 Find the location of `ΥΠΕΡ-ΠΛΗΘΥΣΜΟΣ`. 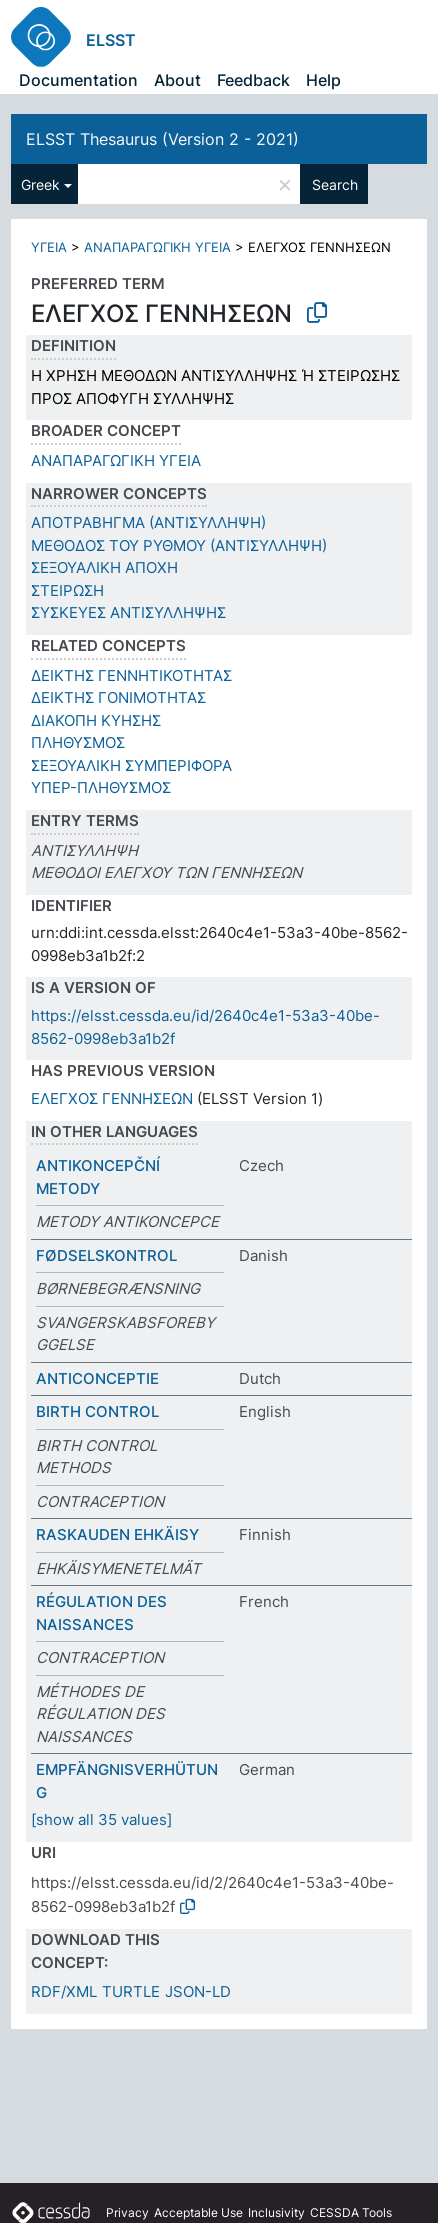

ΥΠΕΡ-ΠΛΗΘΥΣΜΟΣ is located at coordinates (101, 787).